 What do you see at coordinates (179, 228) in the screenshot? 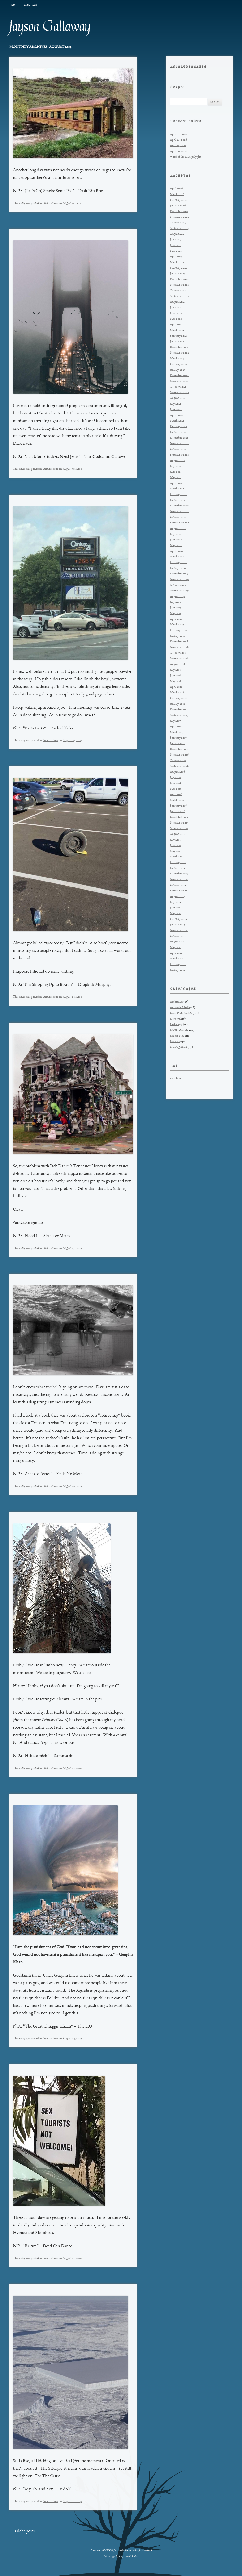
I see `September 2025` at bounding box center [179, 228].